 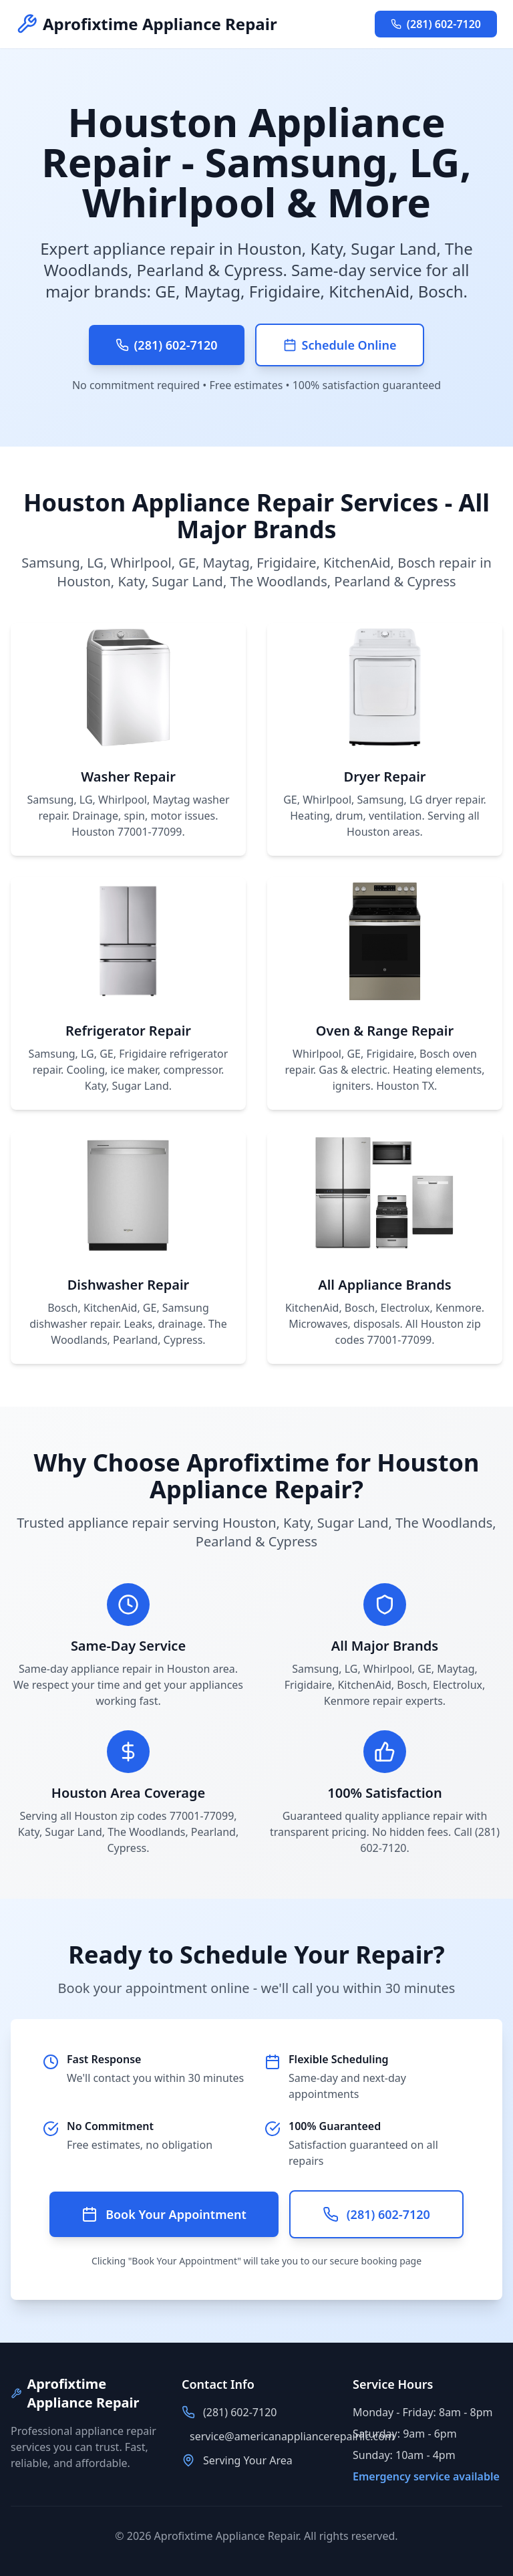 I want to click on Book Your Appointment, so click(x=163, y=2214).